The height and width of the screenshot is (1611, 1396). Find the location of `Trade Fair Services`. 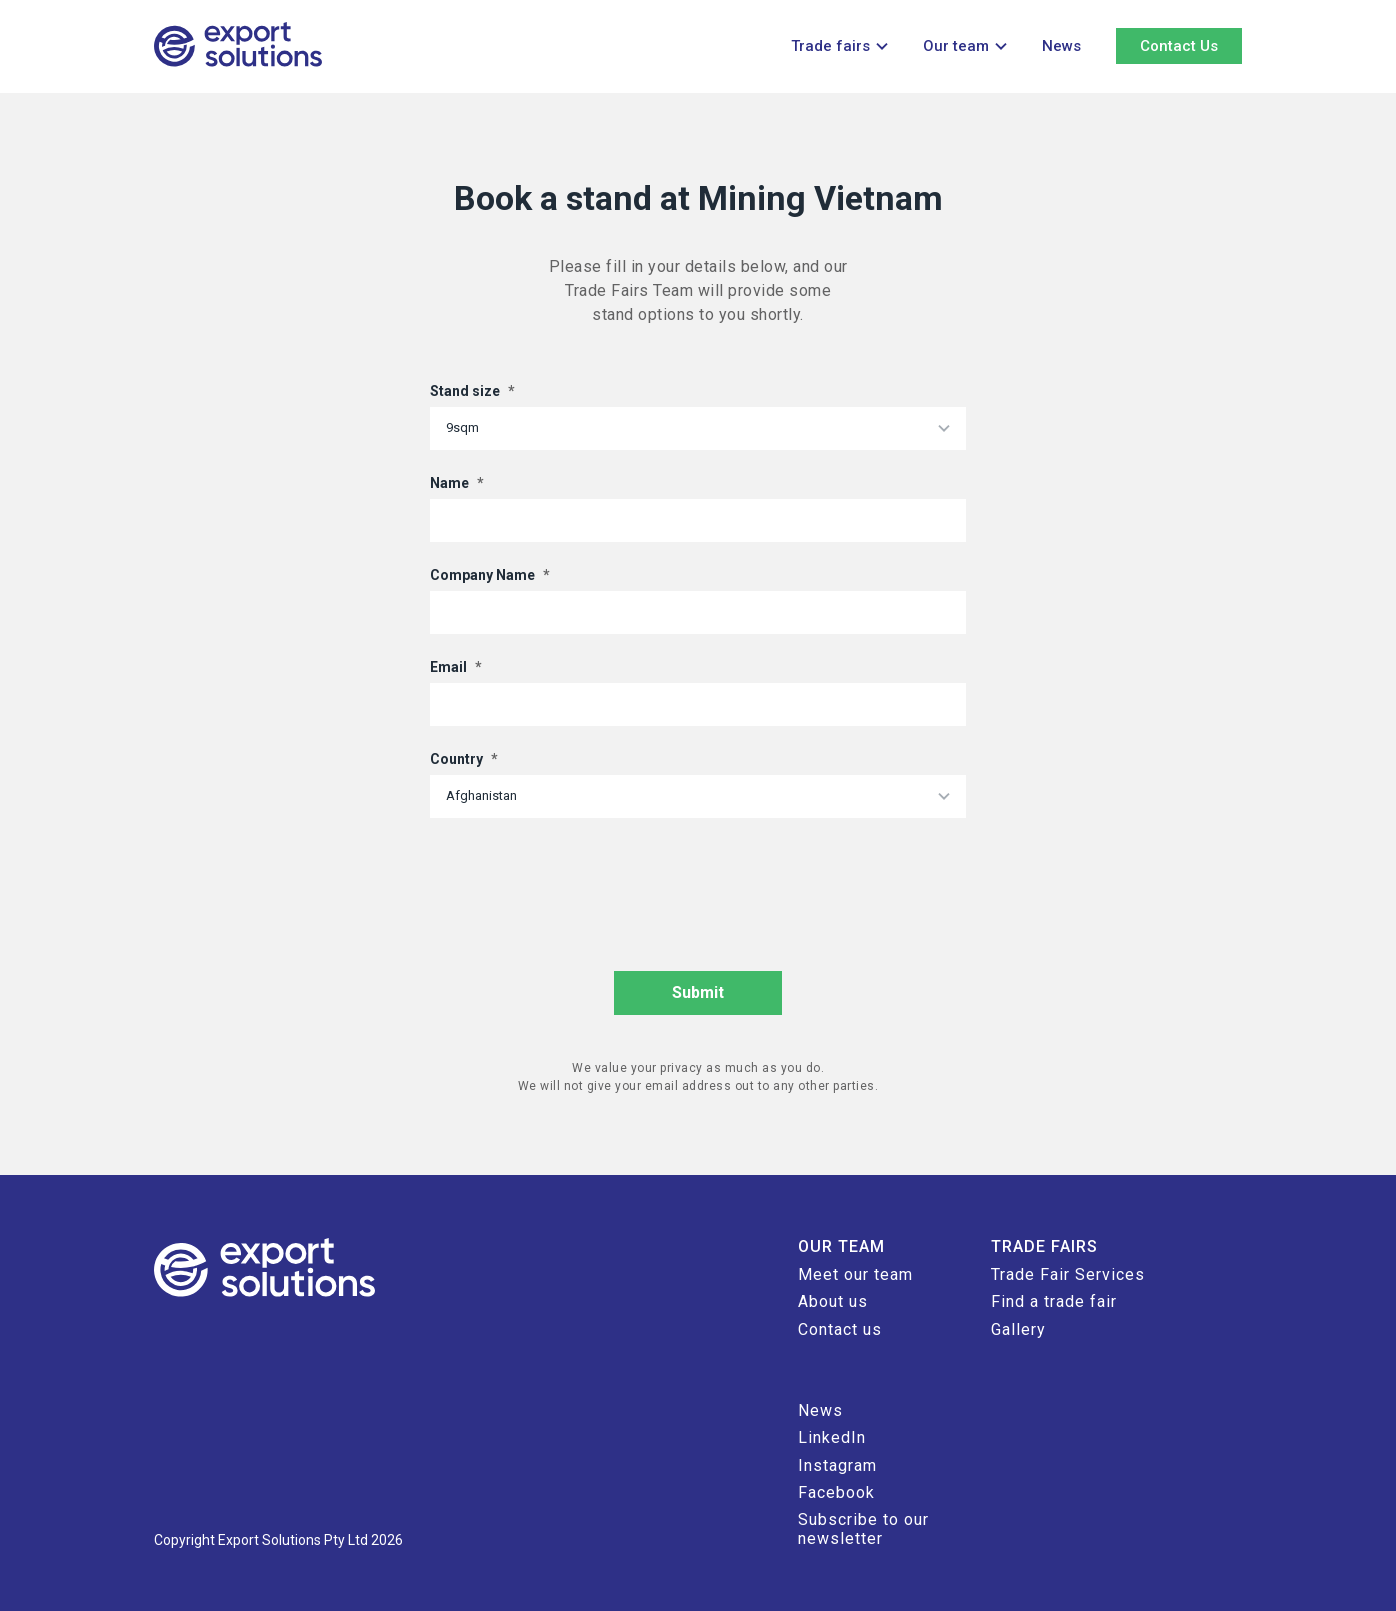

Trade Fair Services is located at coordinates (1068, 1274).